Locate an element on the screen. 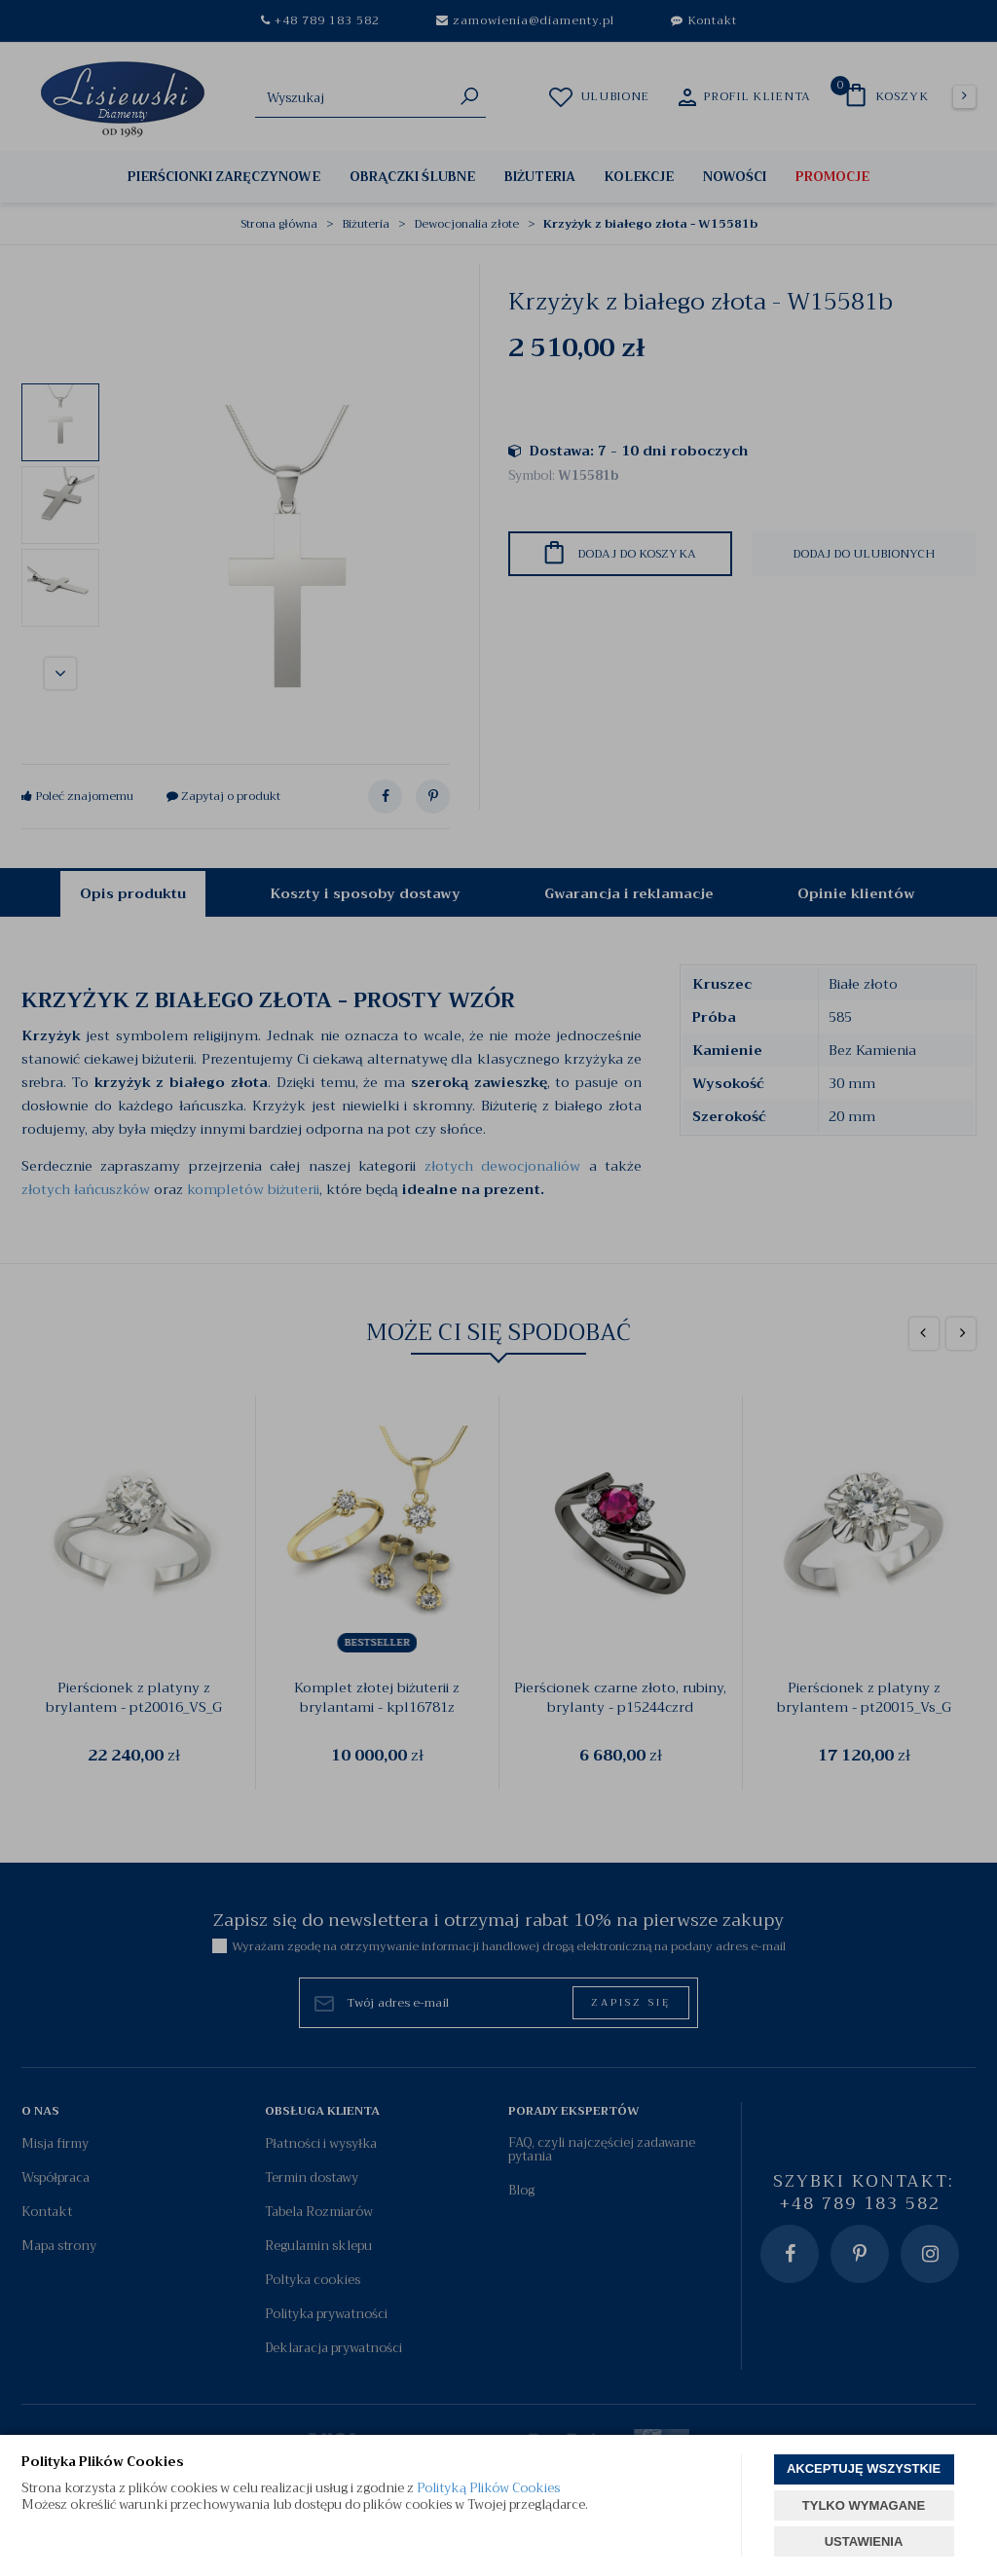 The height and width of the screenshot is (2576, 997). TYLKO WYMAGANE is located at coordinates (863, 2505).